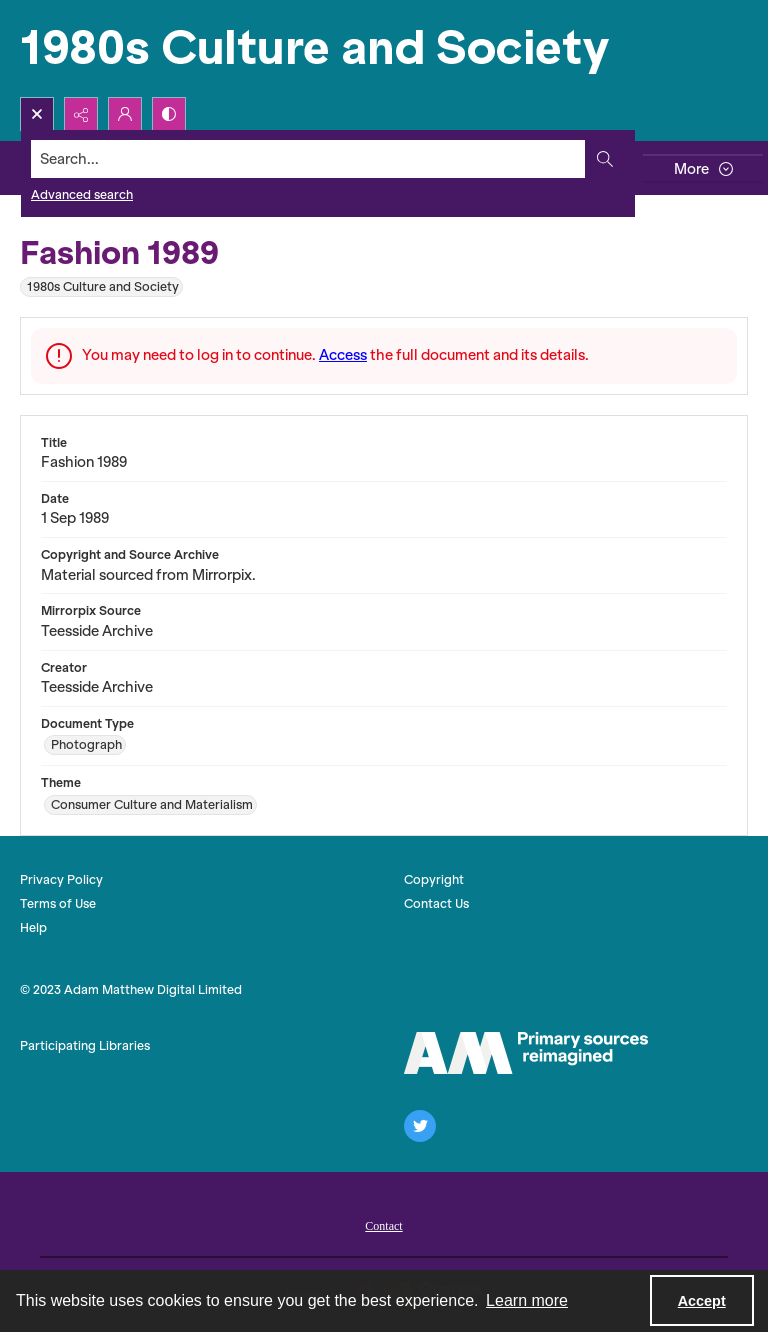 This screenshot has width=768, height=1332. I want to click on Contact Us, so click(436, 903).